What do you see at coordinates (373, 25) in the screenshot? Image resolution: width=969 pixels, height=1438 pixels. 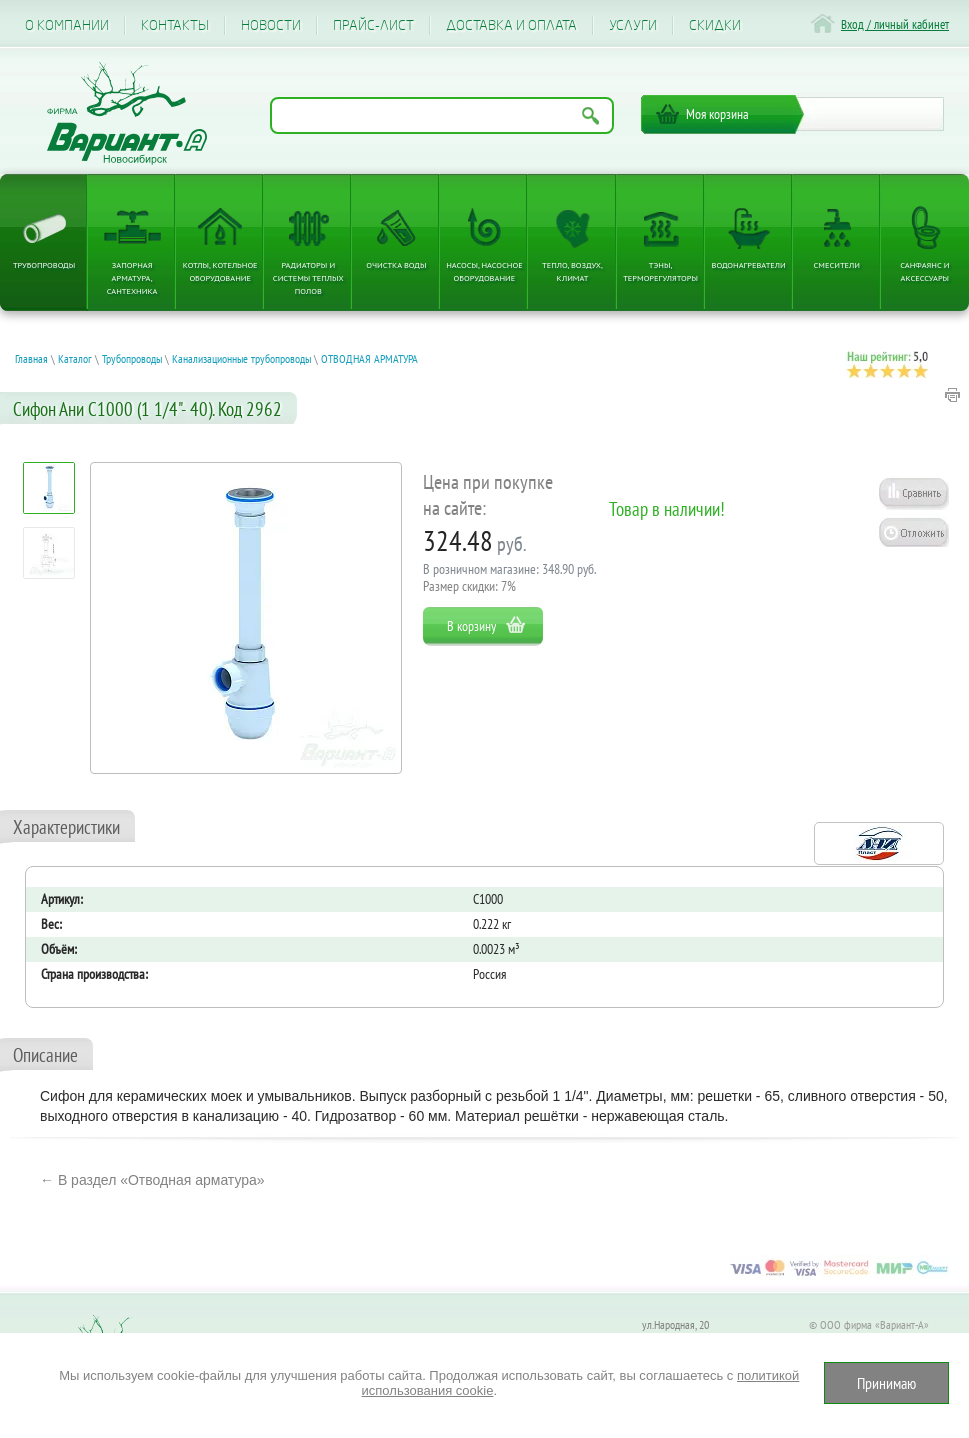 I see `Прайс-лист` at bounding box center [373, 25].